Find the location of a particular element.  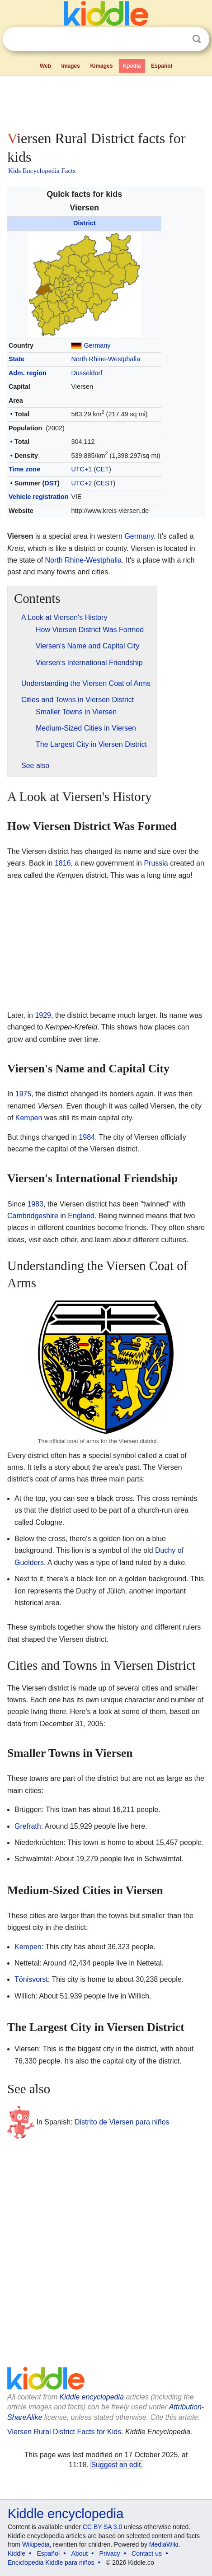

State is located at coordinates (16, 359).